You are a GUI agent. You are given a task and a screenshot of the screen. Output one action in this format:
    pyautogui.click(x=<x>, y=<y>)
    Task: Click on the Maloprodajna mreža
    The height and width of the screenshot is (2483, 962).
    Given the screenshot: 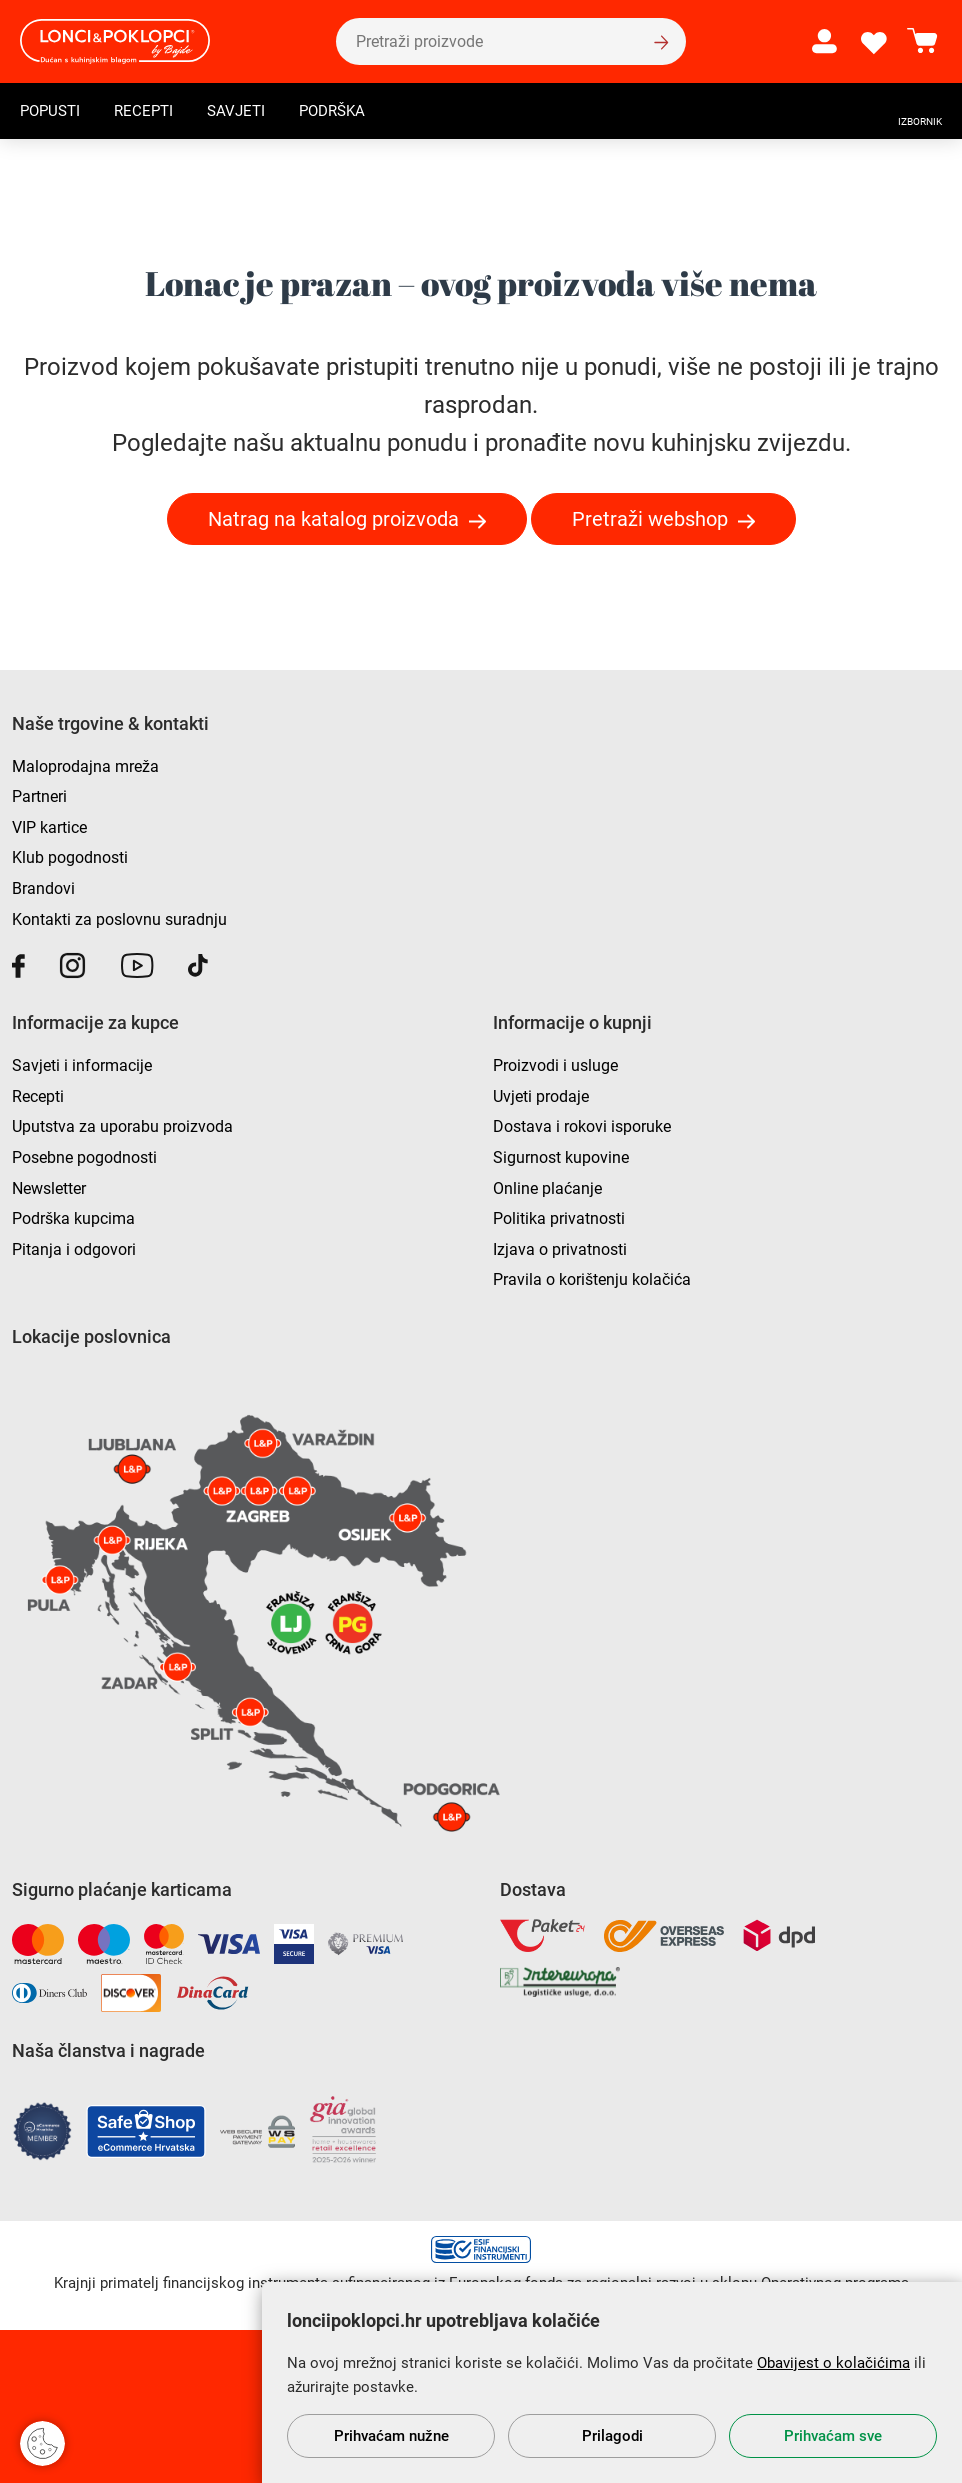 What is the action you would take?
    pyautogui.click(x=85, y=766)
    